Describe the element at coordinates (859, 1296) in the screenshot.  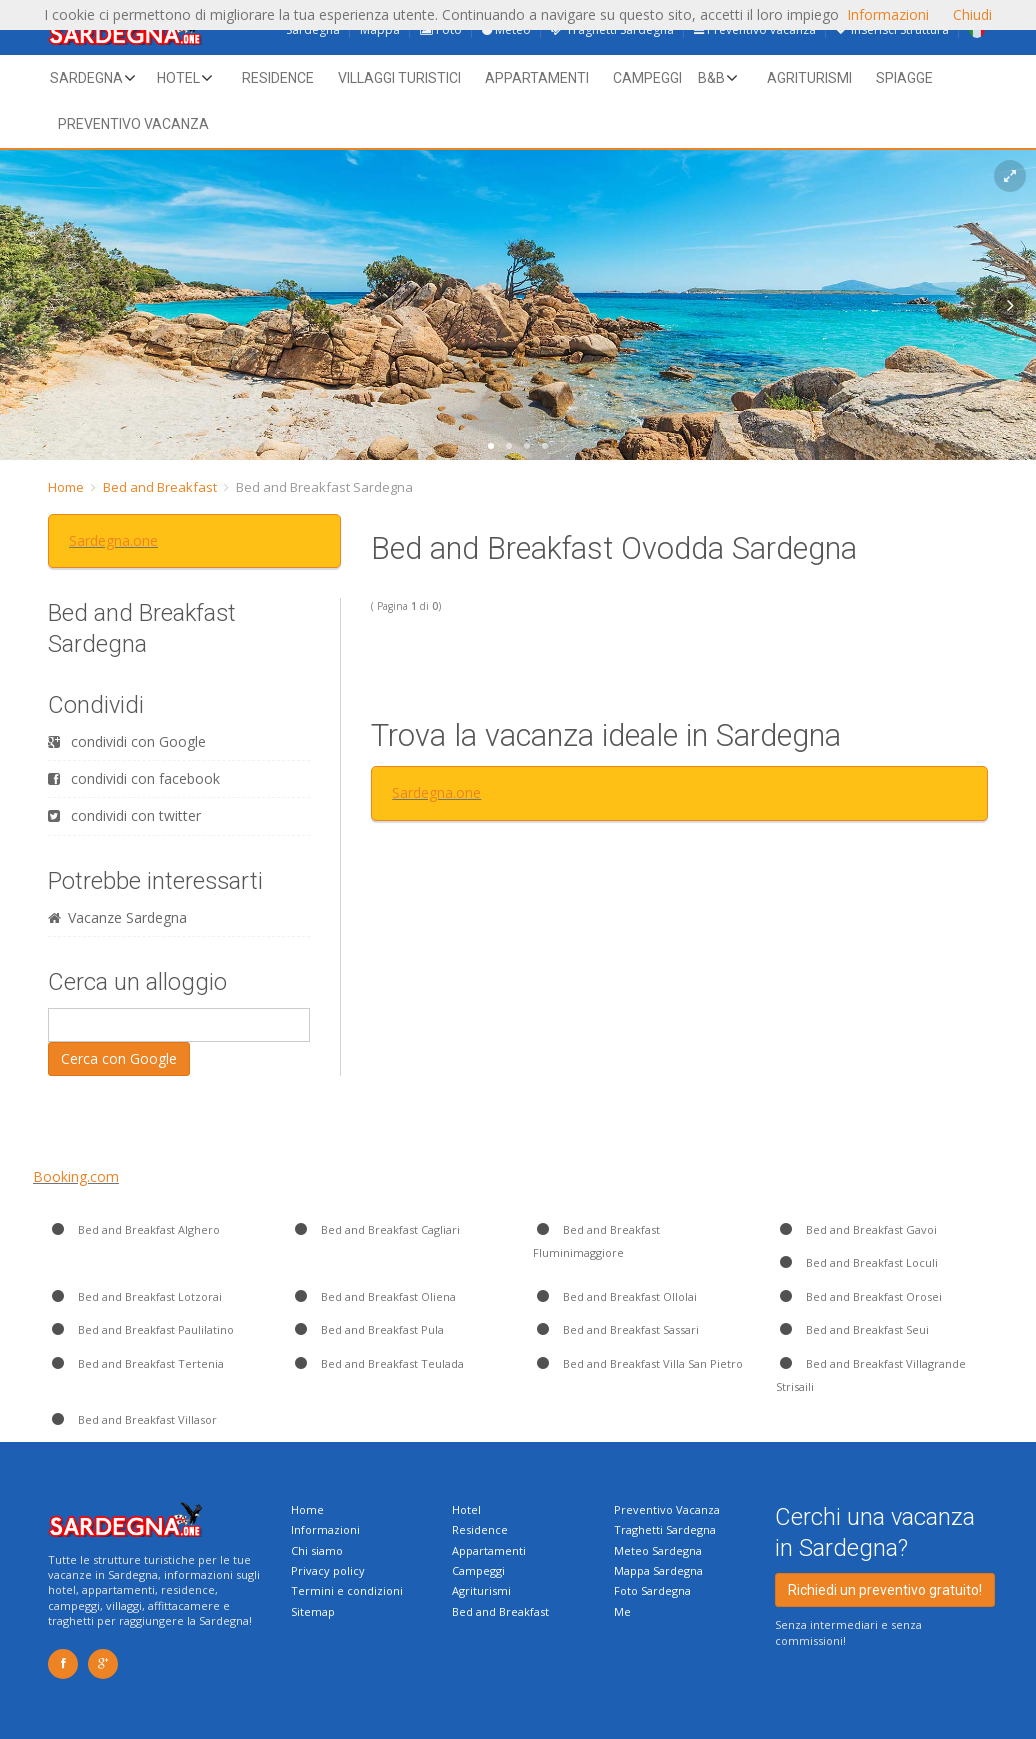
I see `Bed and Breakfast Orosei` at that location.